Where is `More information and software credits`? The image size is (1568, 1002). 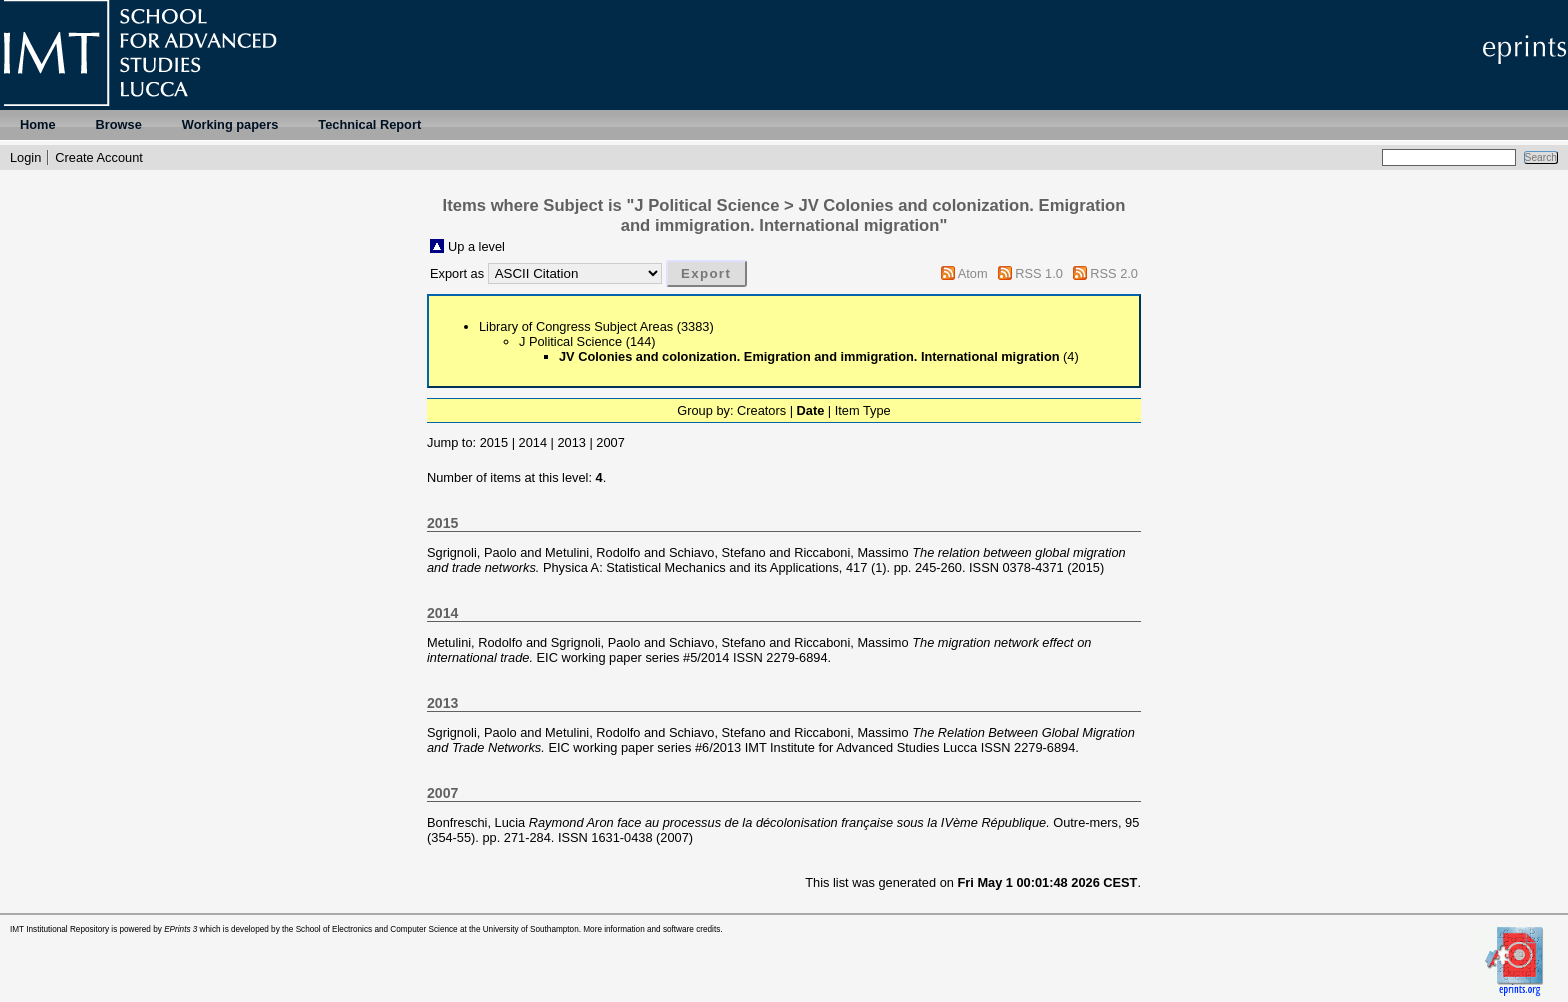
More information and software credits is located at coordinates (651, 929).